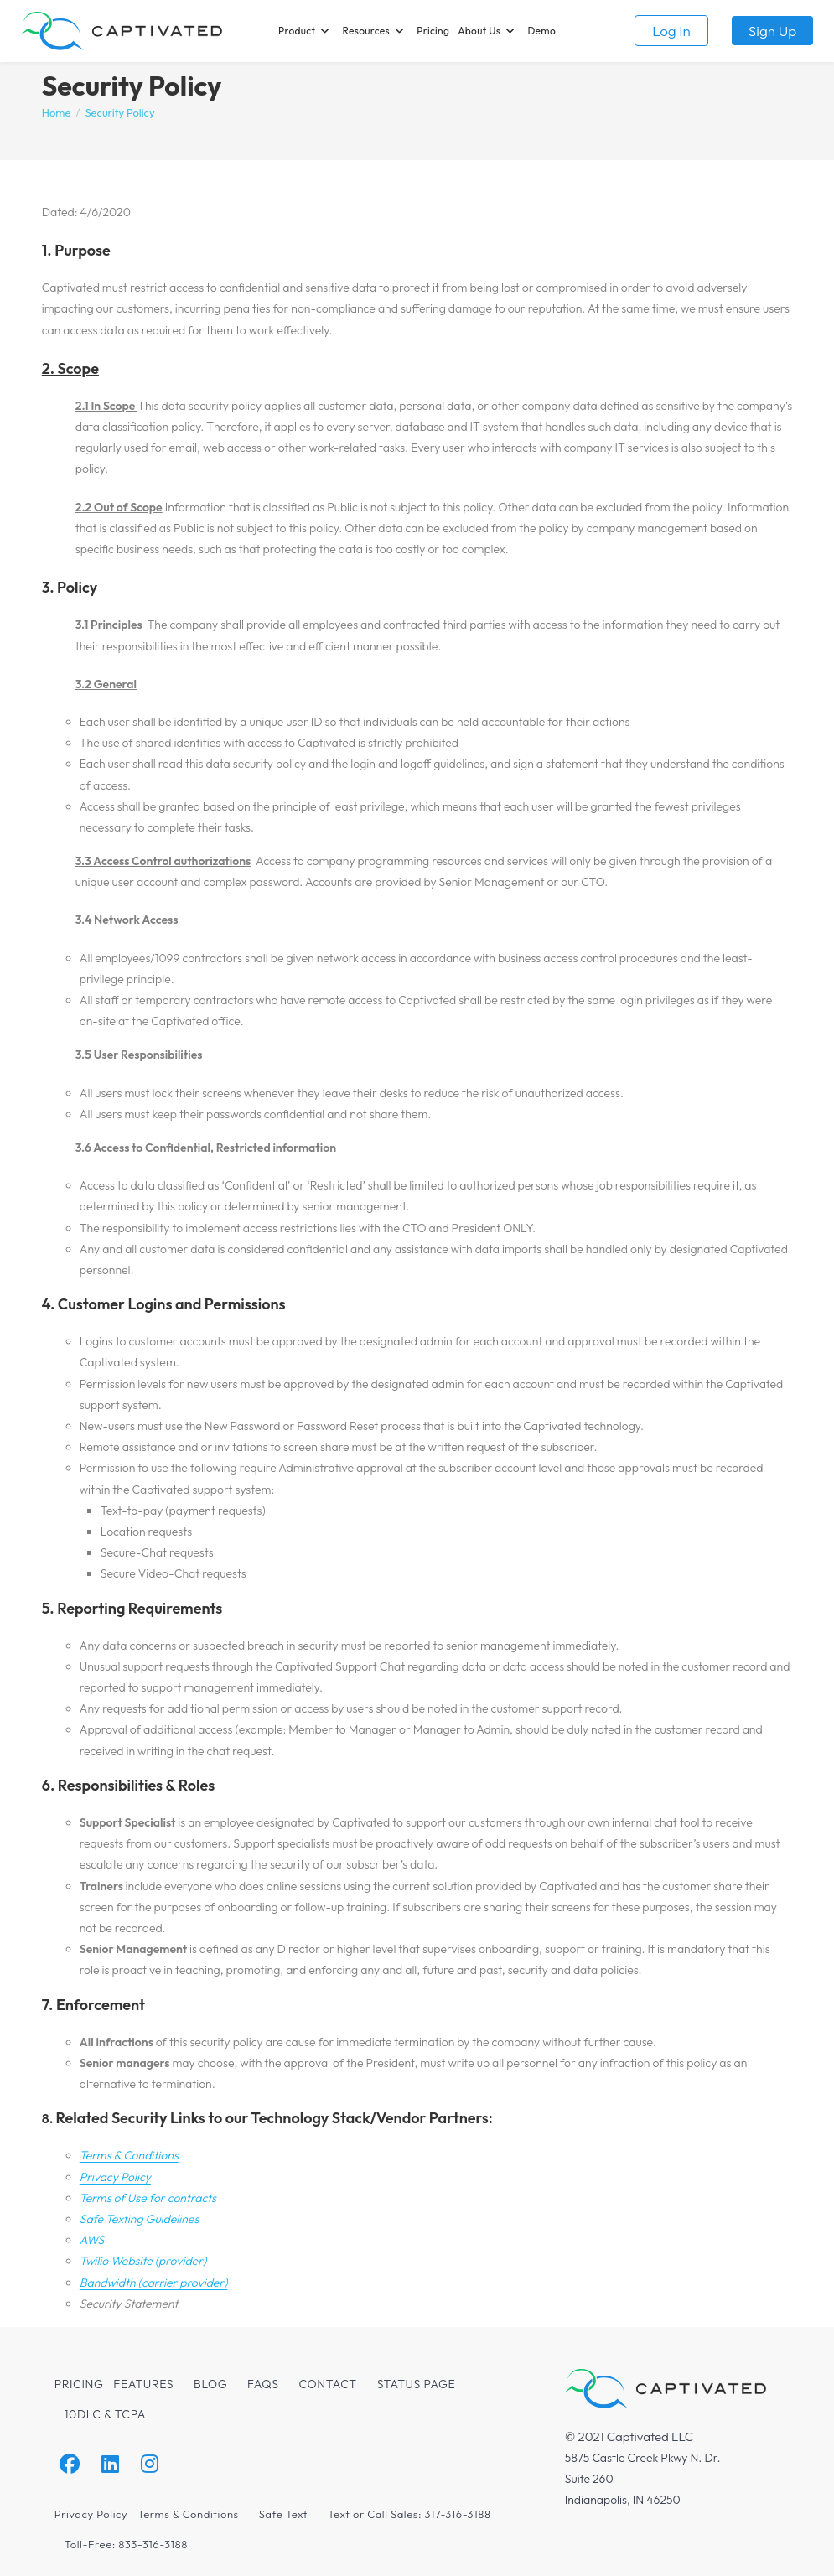  I want to click on Contact, so click(328, 2384).